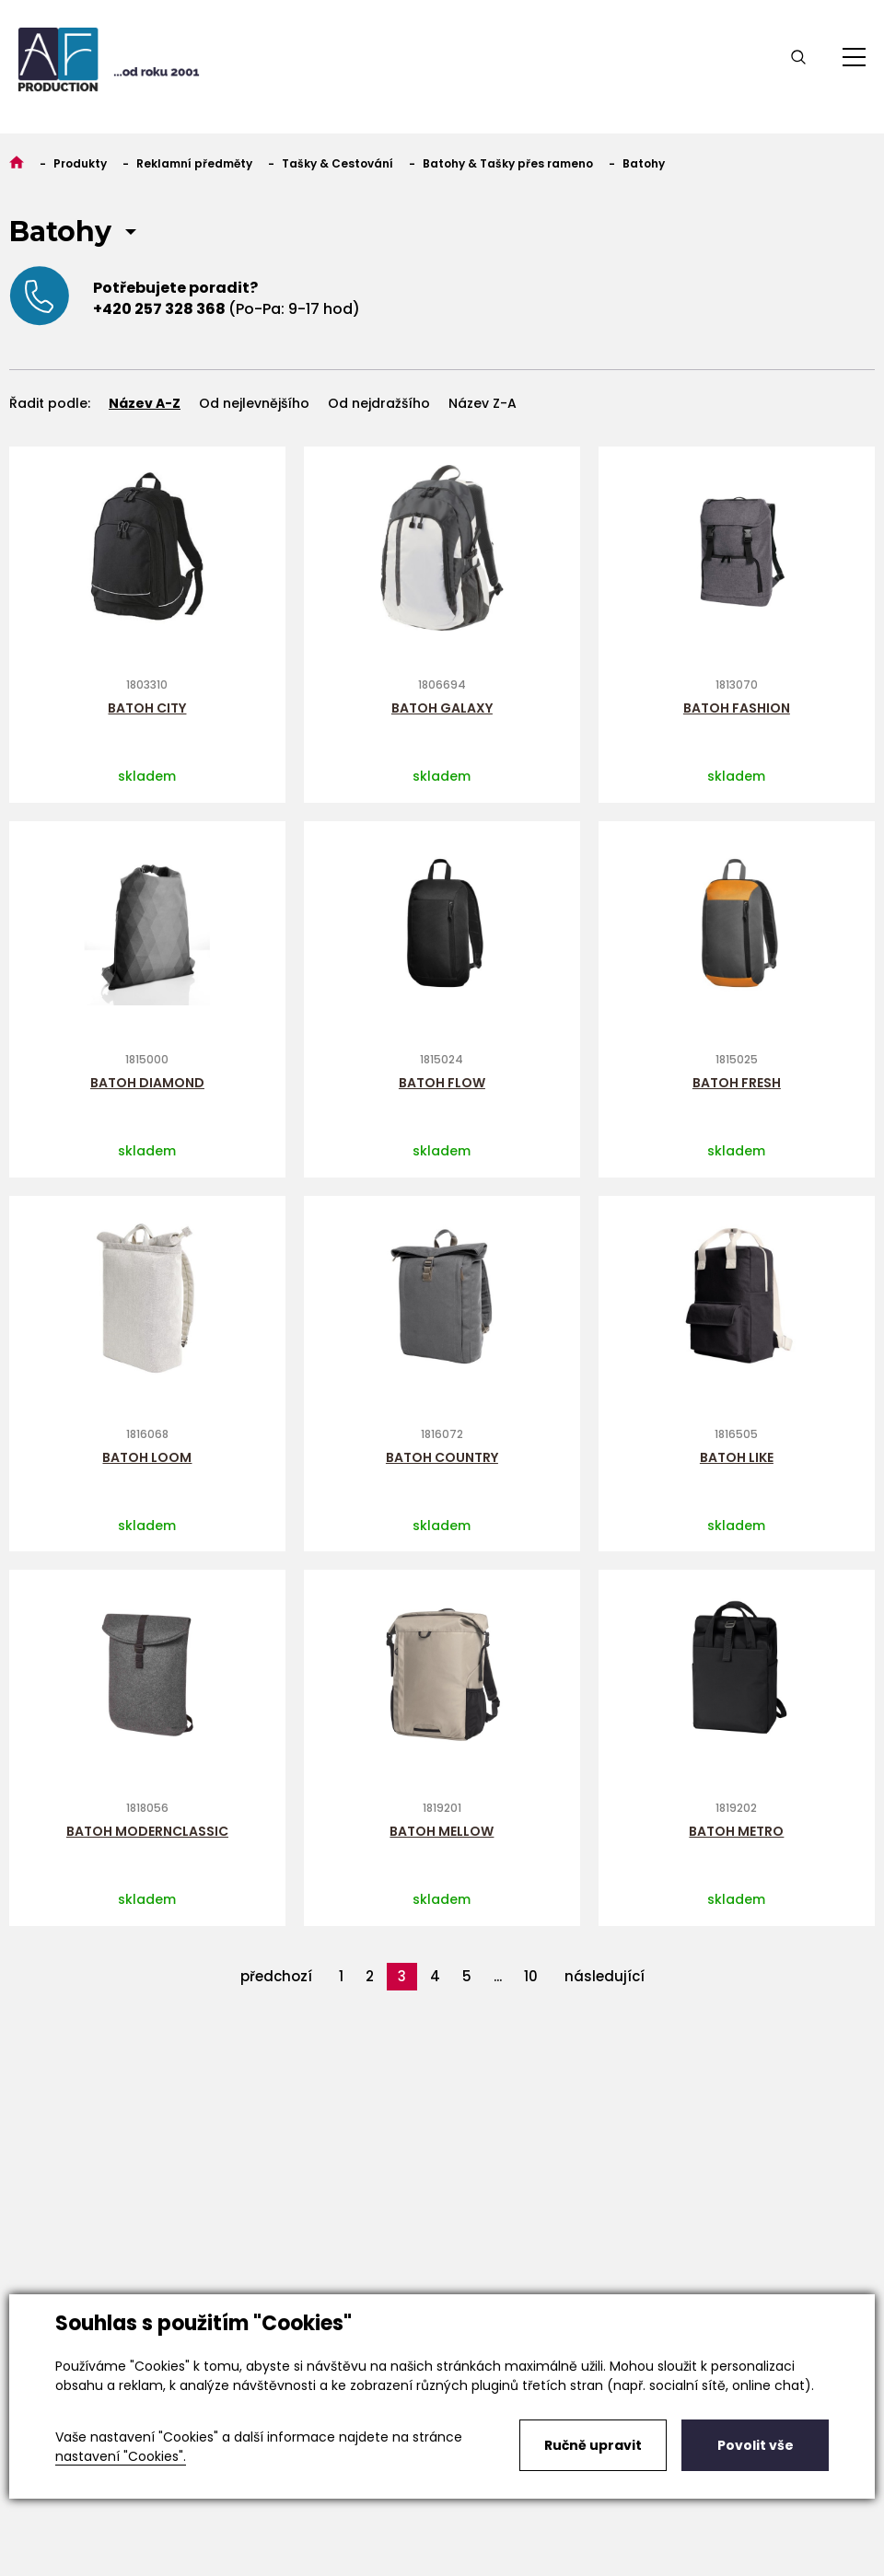  What do you see at coordinates (120, 2456) in the screenshot?
I see `nastavení "Cookies".` at bounding box center [120, 2456].